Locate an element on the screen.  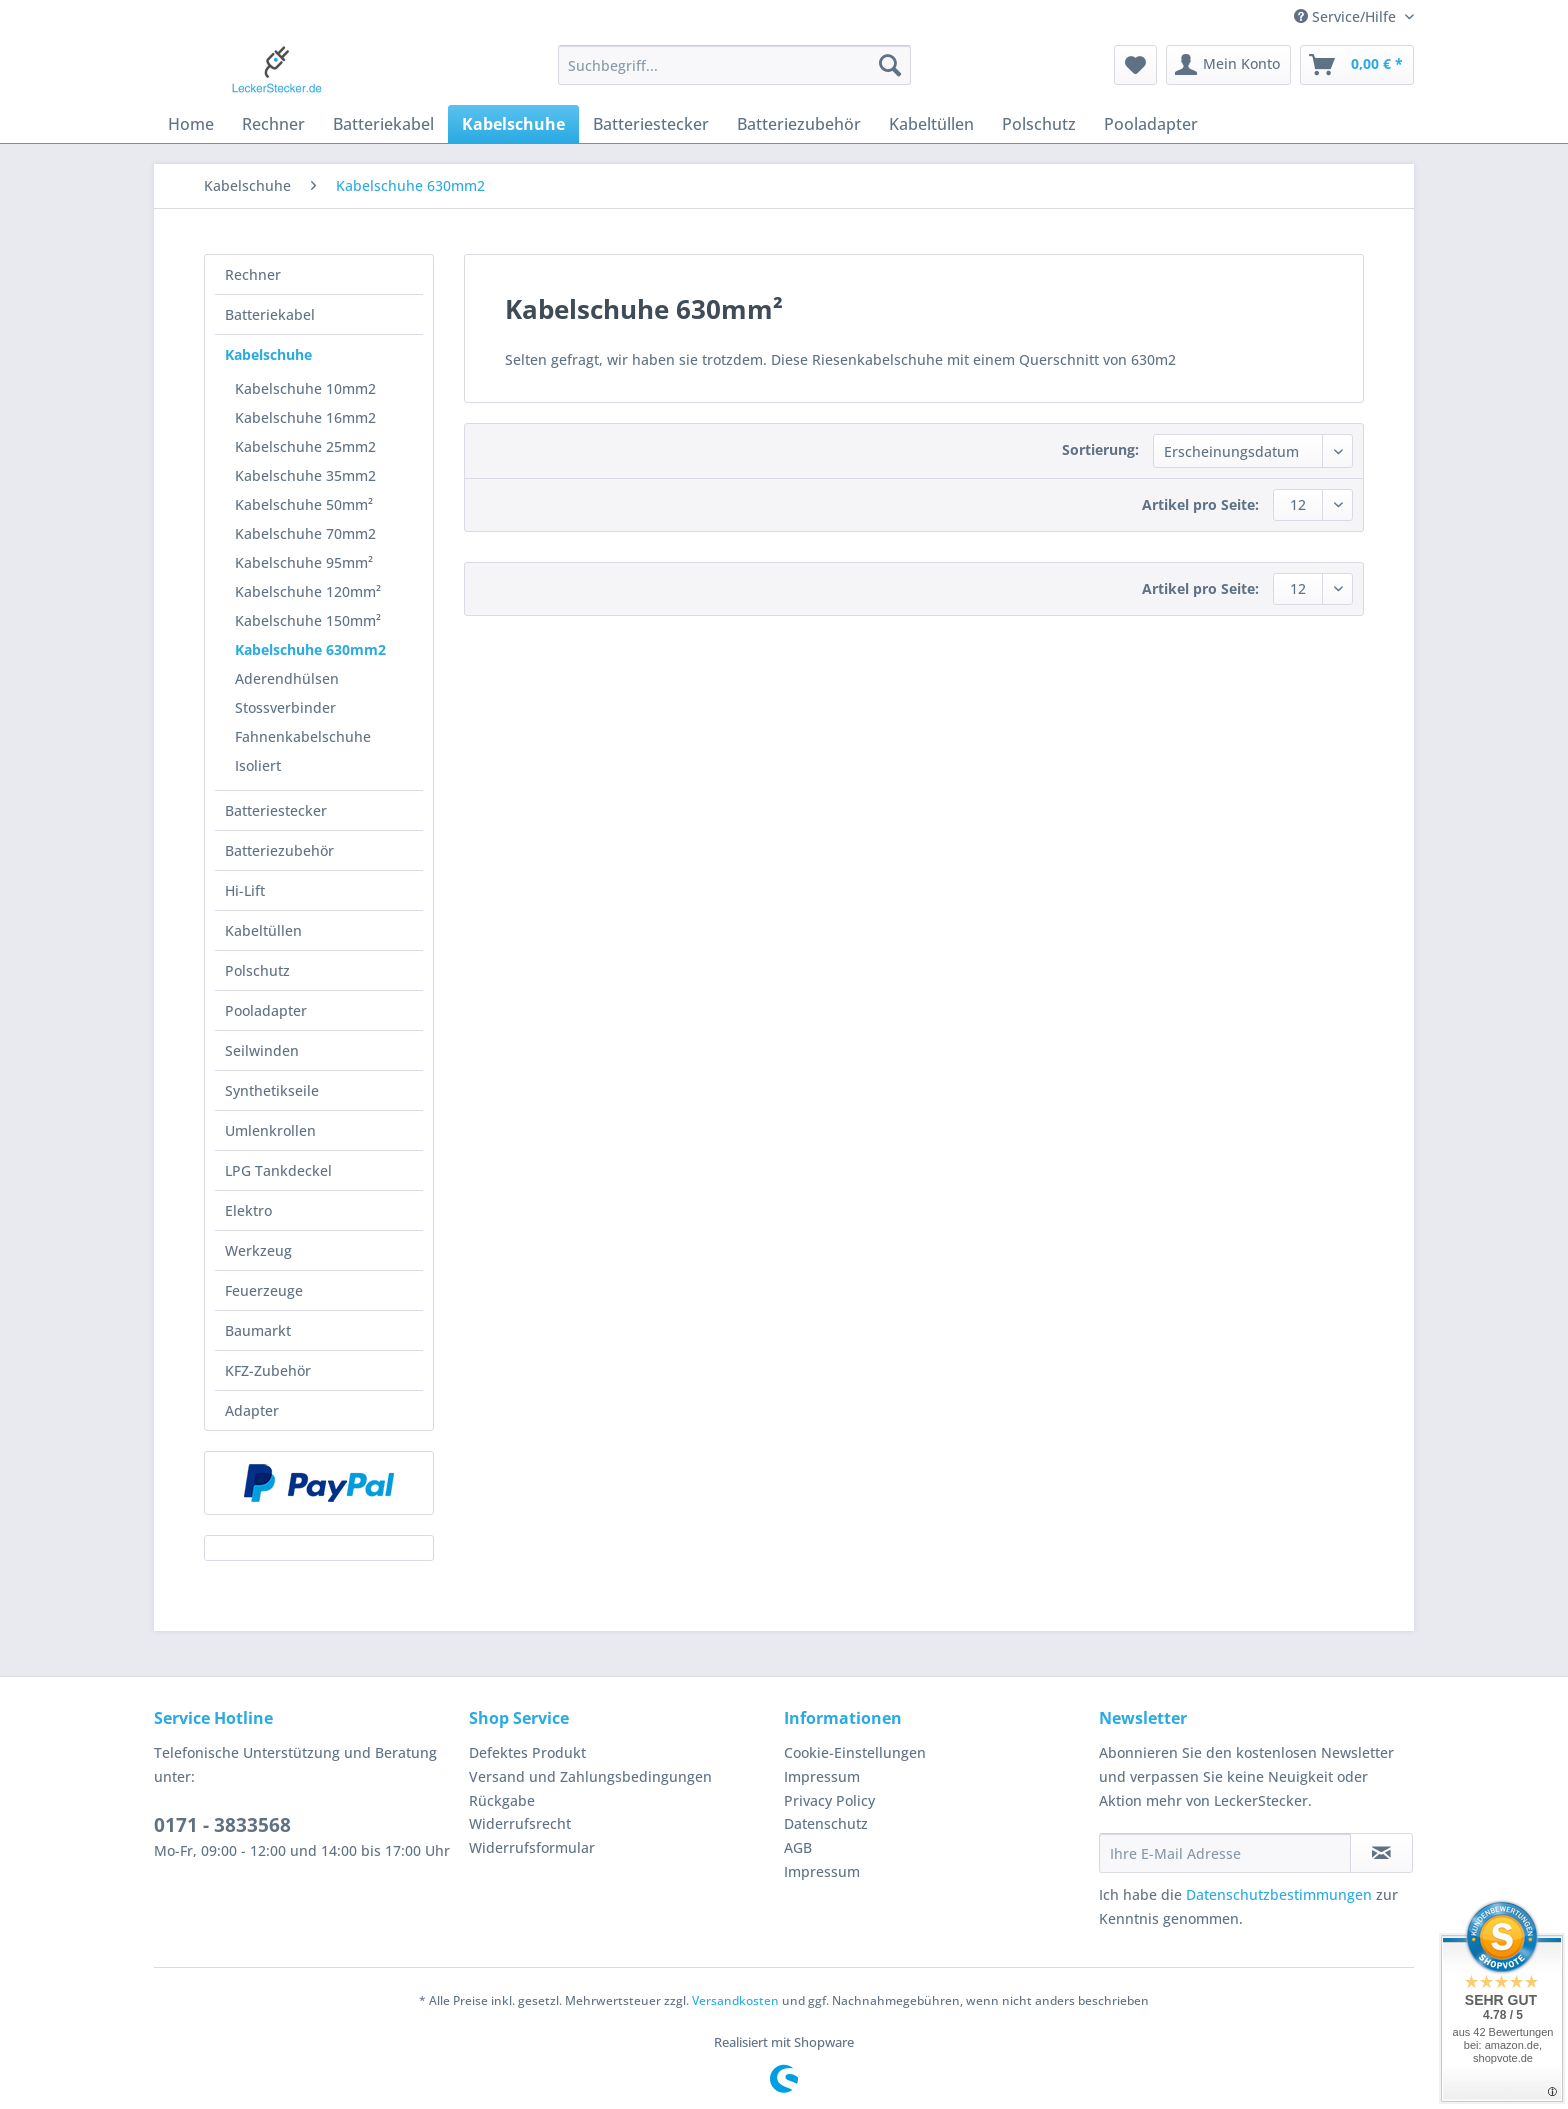
Hi-Lift is located at coordinates (245, 890).